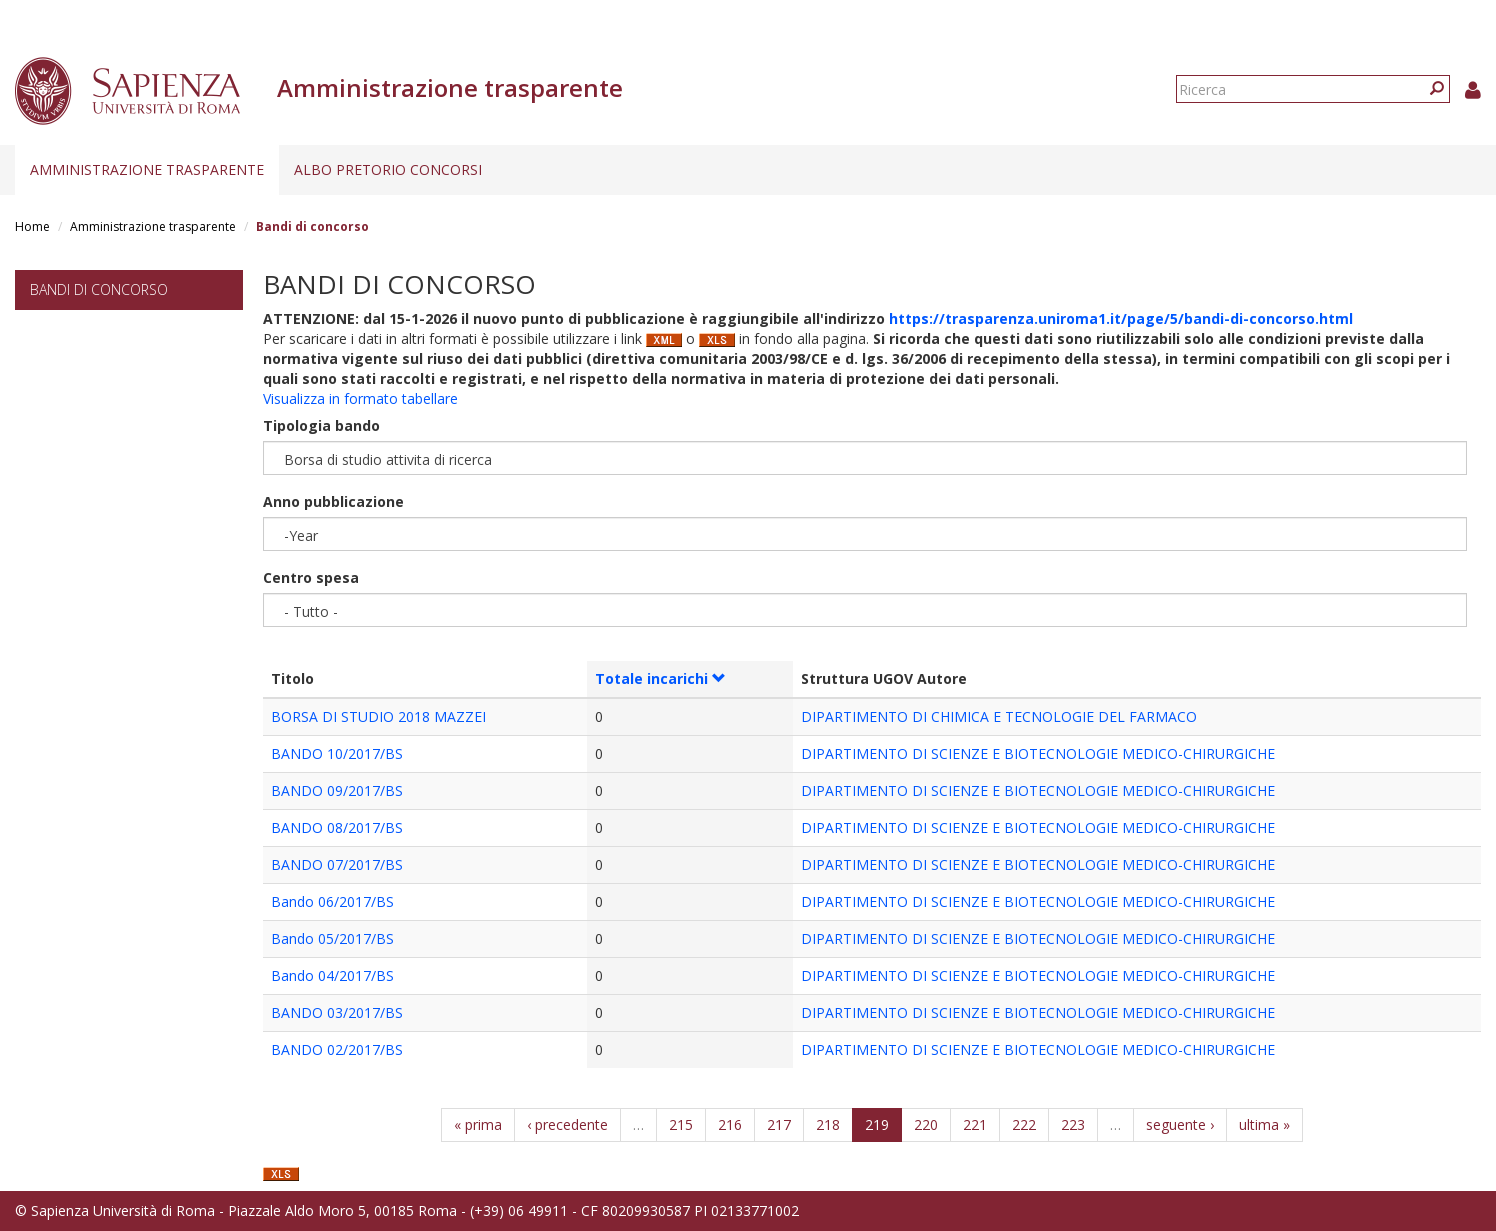 This screenshot has width=1496, height=1231. I want to click on Tipologia bando, so click(321, 425).